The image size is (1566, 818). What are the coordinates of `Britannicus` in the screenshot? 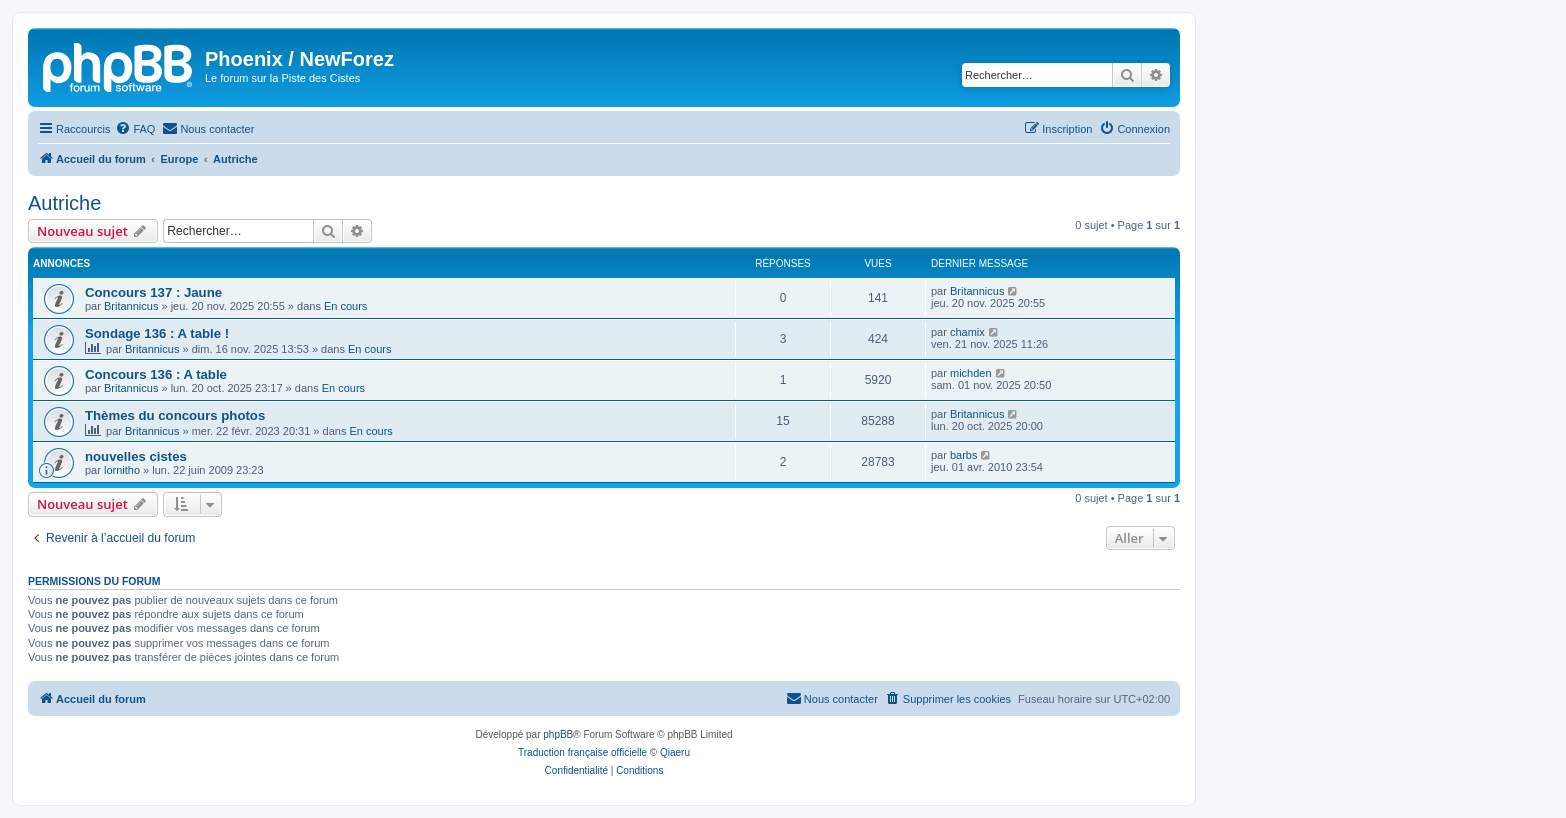 It's located at (131, 306).